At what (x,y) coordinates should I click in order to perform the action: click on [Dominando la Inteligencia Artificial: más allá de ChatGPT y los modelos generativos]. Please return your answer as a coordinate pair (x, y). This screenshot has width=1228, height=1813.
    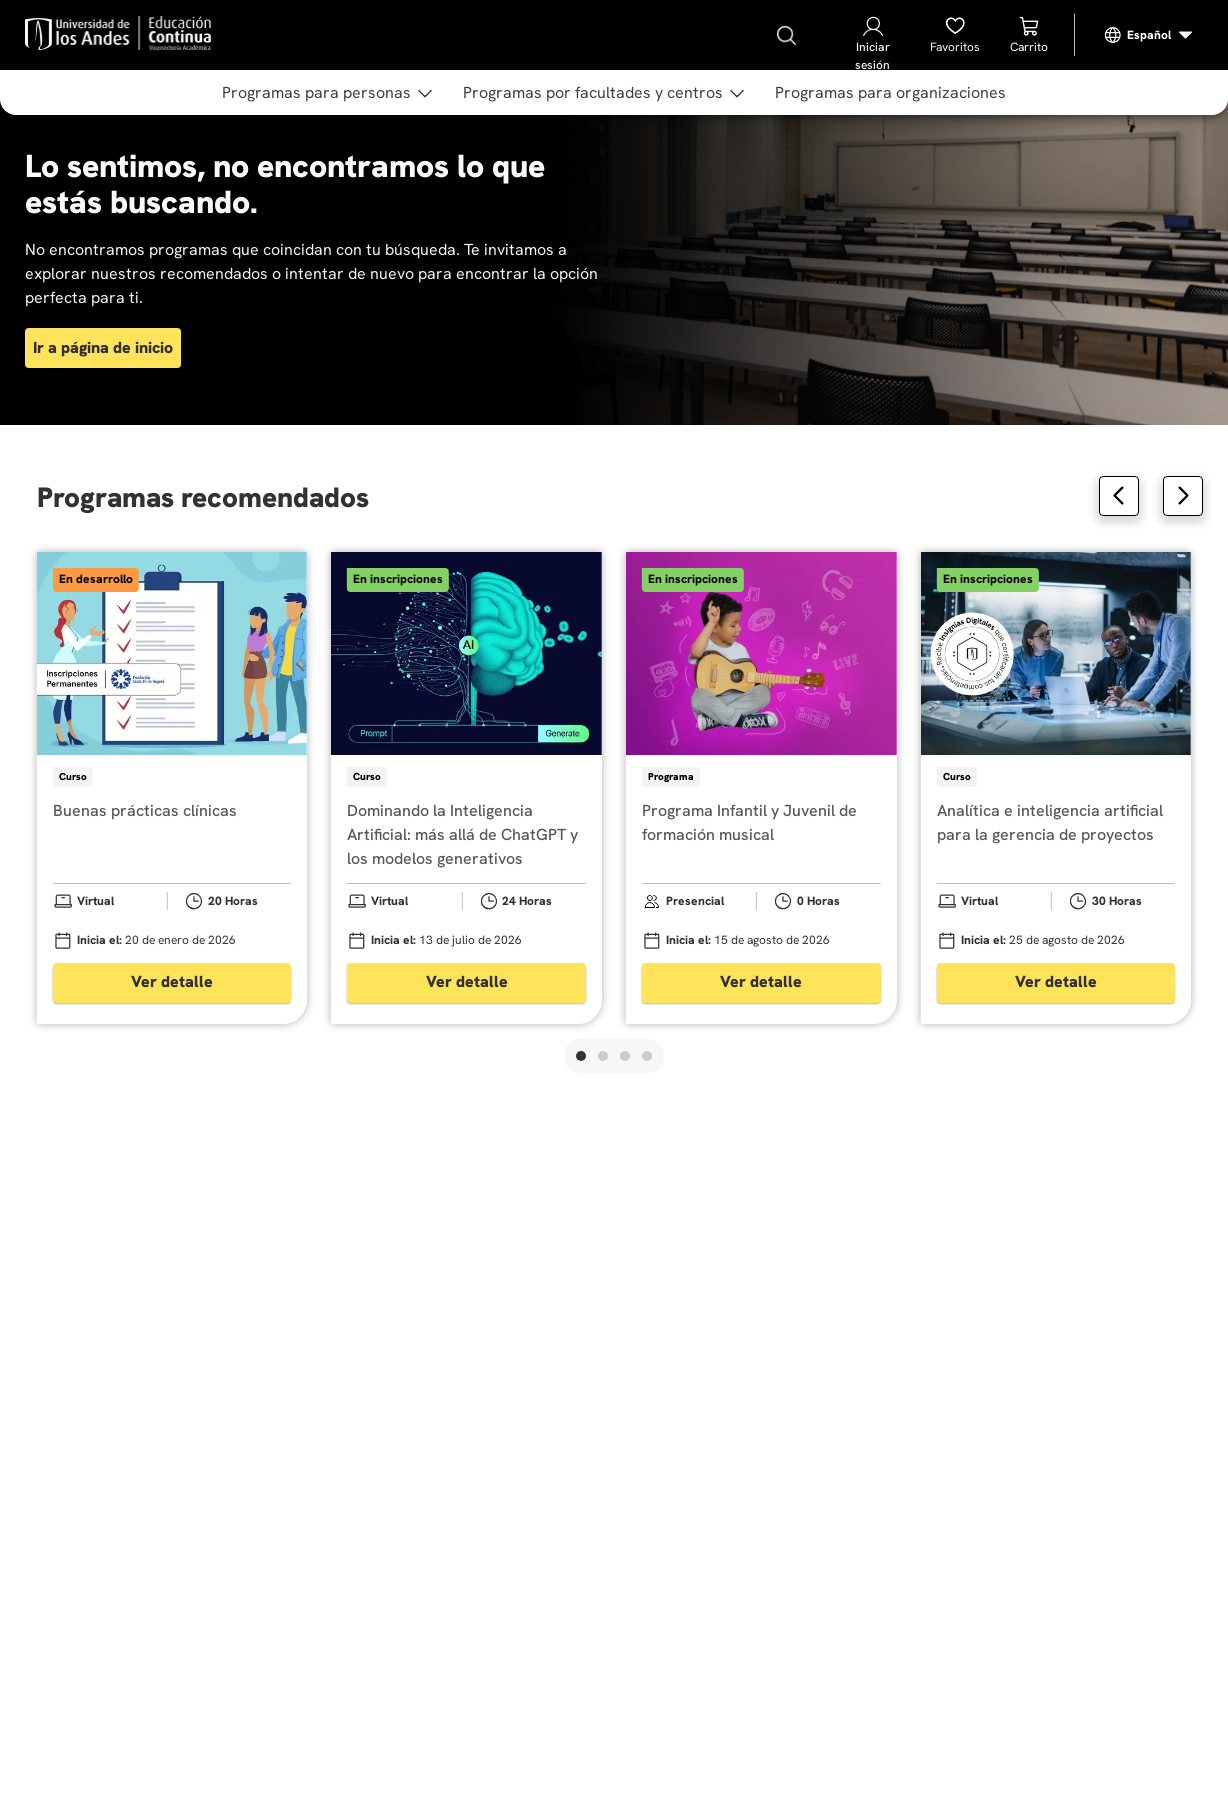
    Looking at the image, I should click on (466, 788).